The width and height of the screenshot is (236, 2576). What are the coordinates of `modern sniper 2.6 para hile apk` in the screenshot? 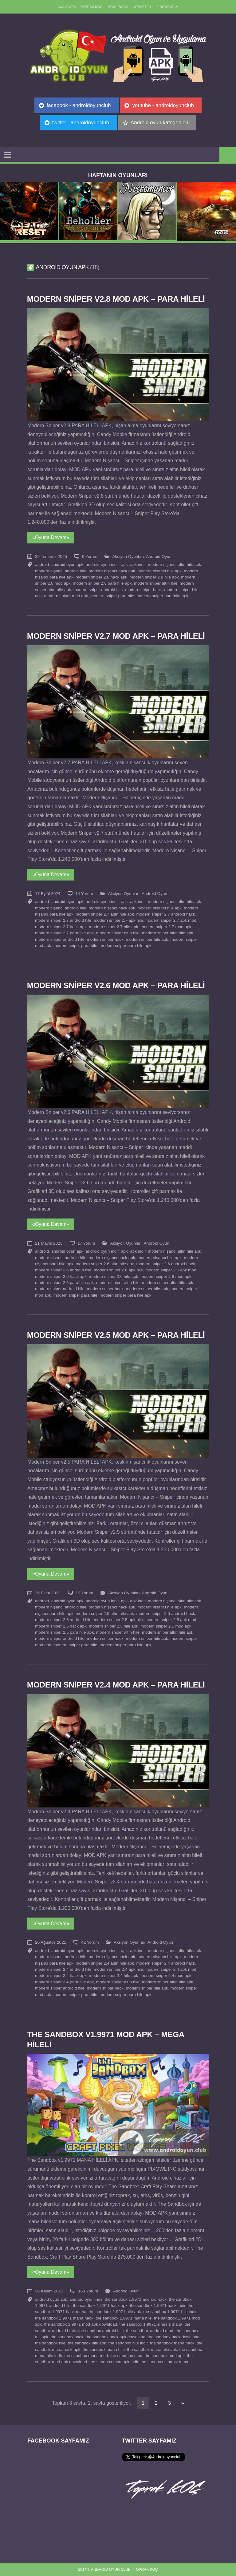 It's located at (64, 1282).